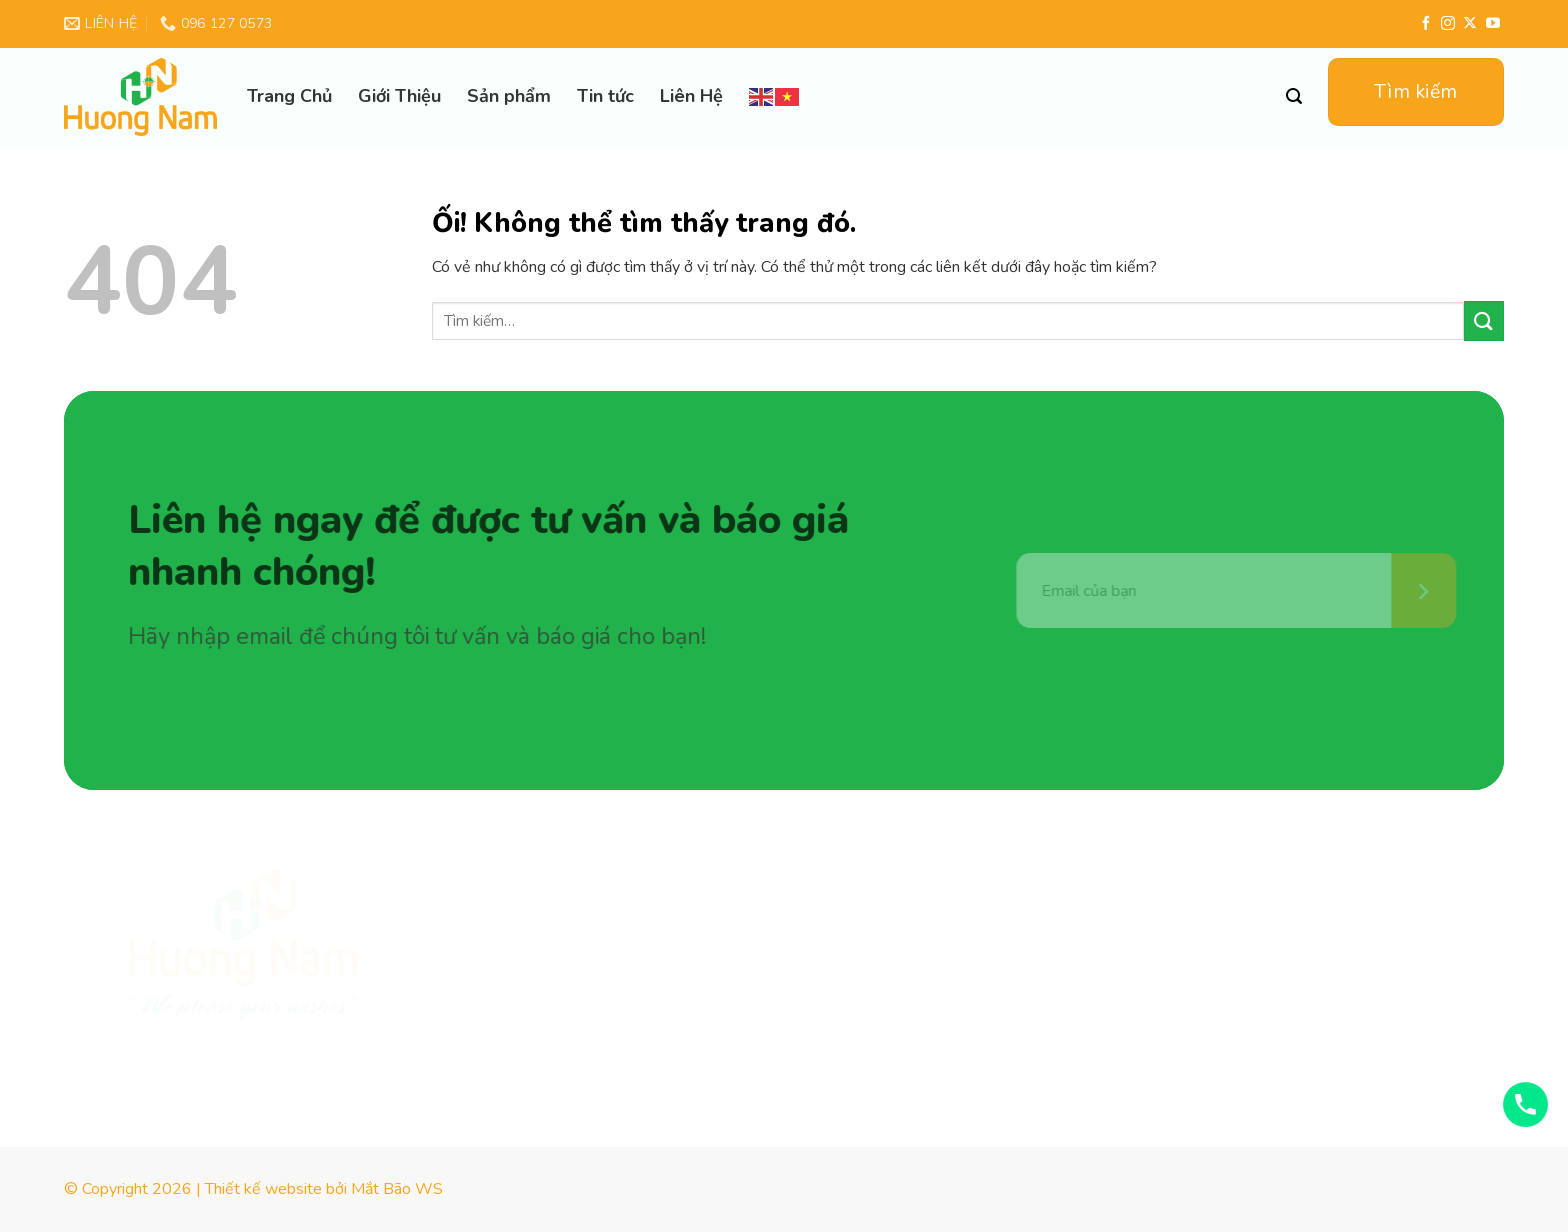 The image size is (1568, 1232). What do you see at coordinates (691, 96) in the screenshot?
I see `Liên Hệ` at bounding box center [691, 96].